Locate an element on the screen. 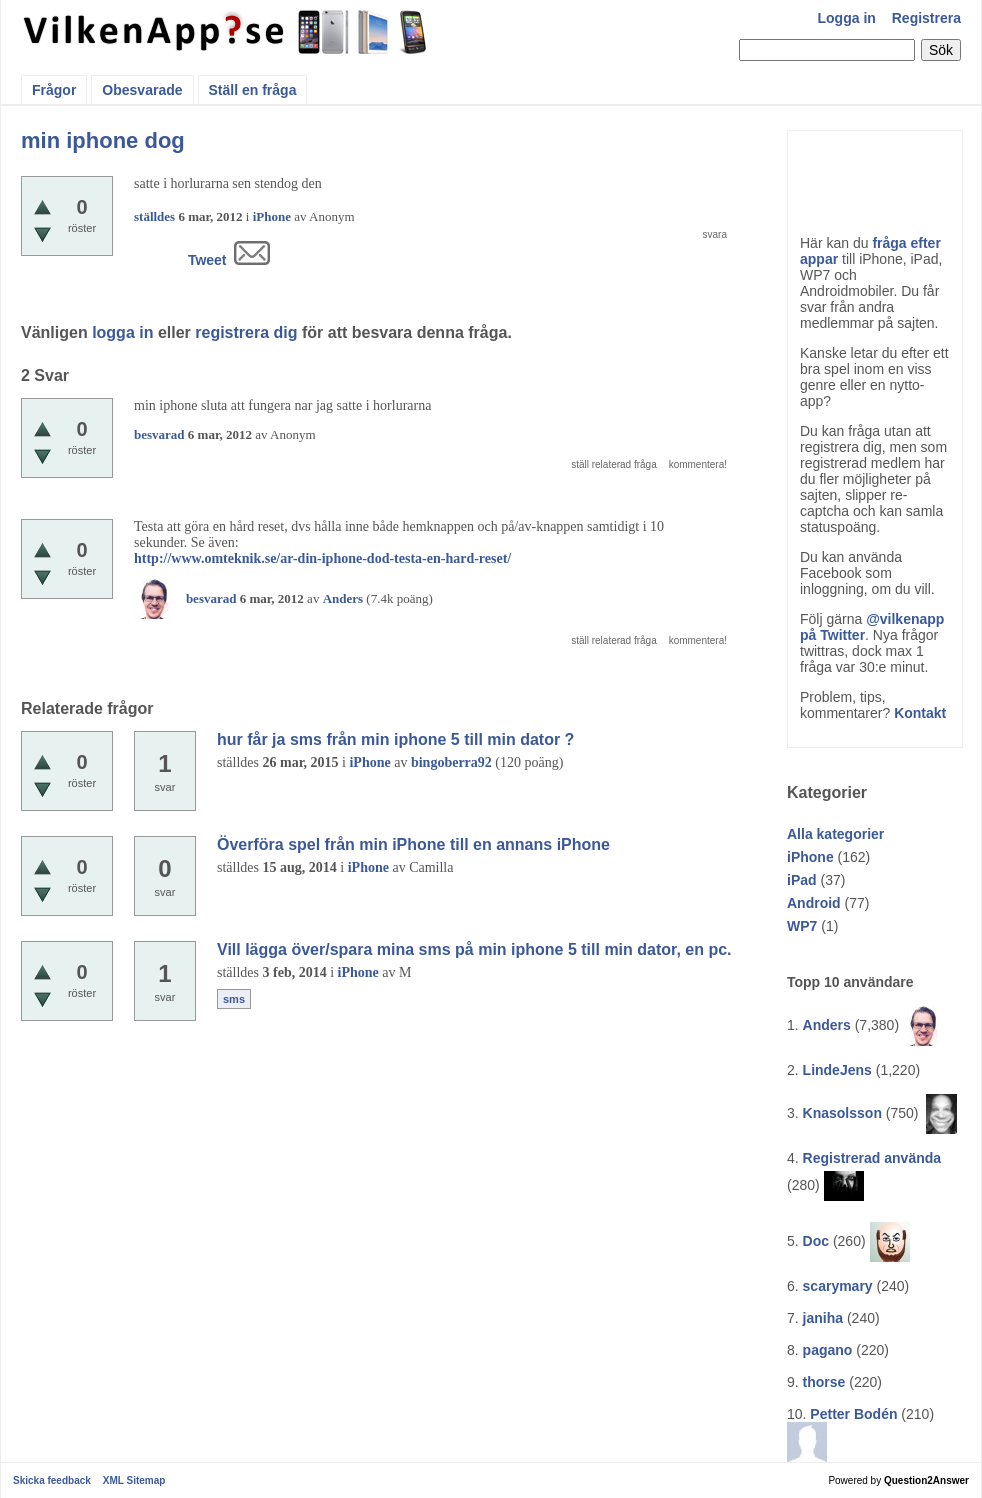 Image resolution: width=982 pixels, height=1498 pixels. Android is located at coordinates (814, 903).